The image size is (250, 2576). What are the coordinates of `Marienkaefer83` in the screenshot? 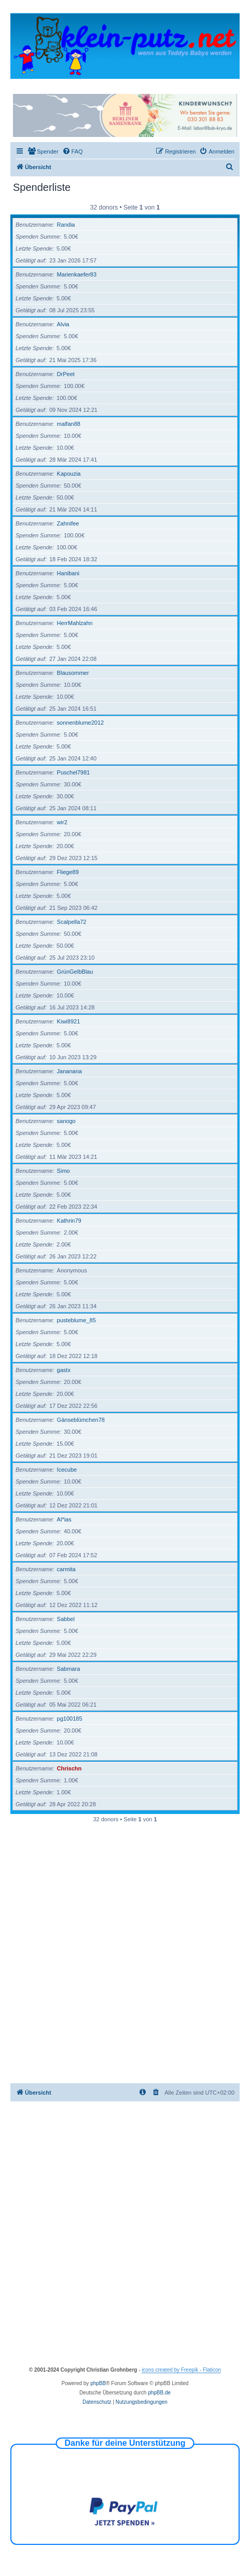 It's located at (76, 274).